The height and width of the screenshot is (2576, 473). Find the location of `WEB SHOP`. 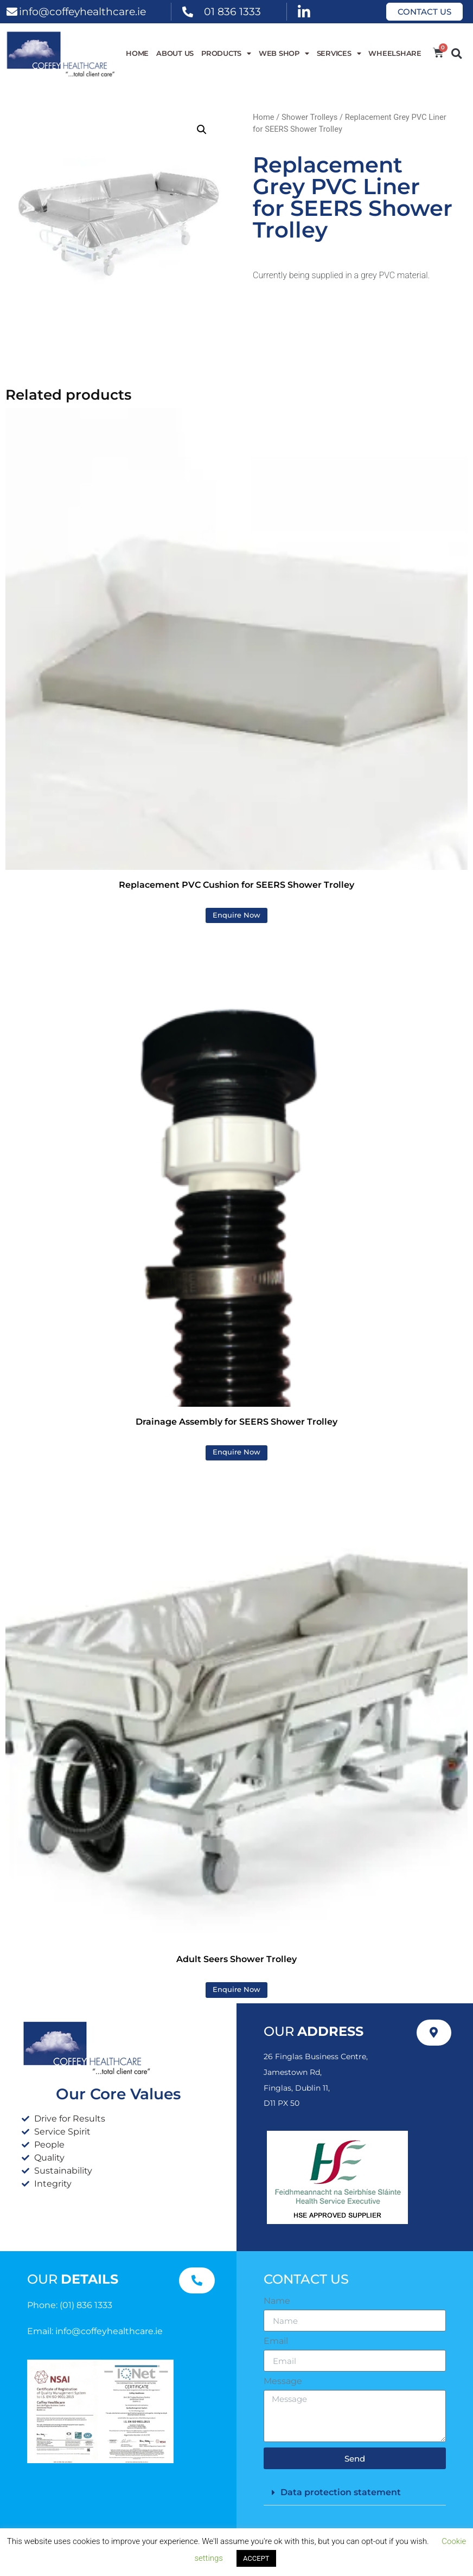

WEB SHOP is located at coordinates (284, 54).